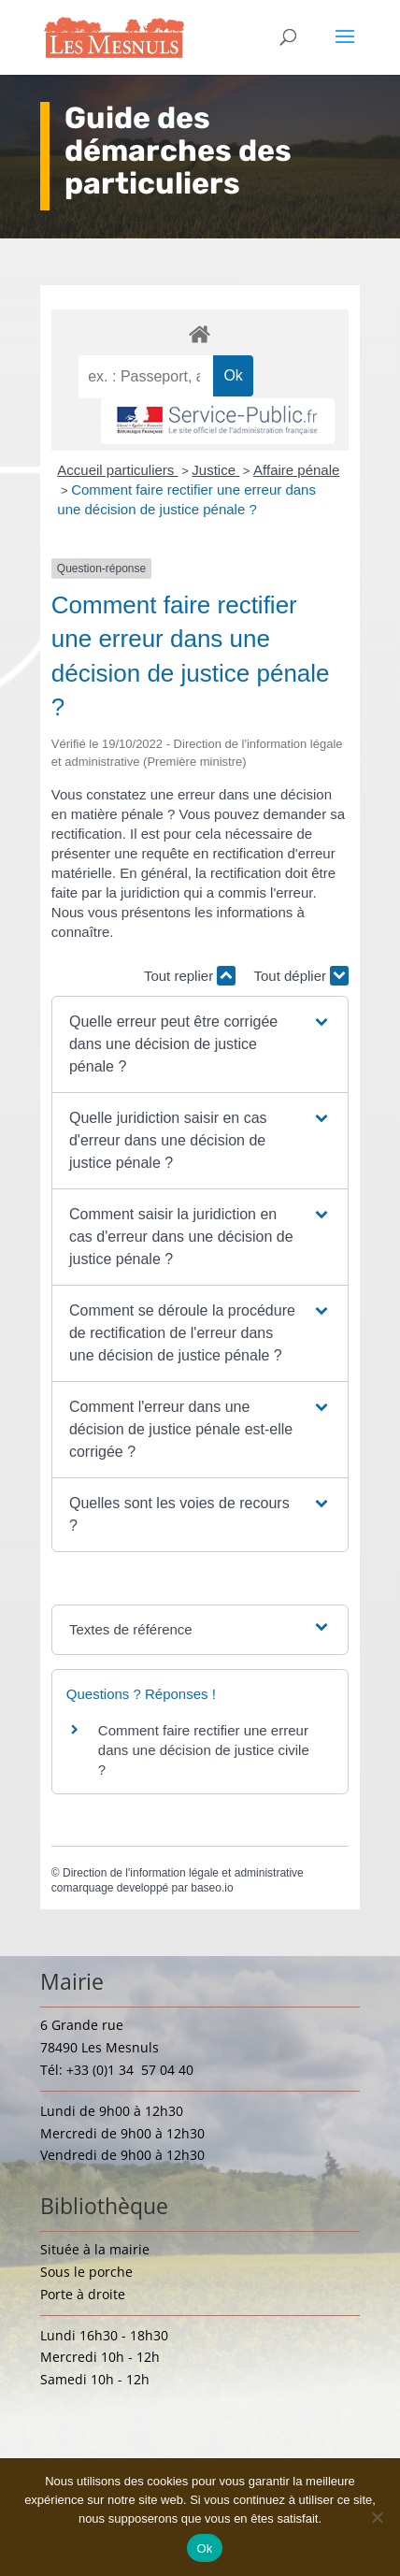 Image resolution: width=400 pixels, height=2576 pixels. Describe the element at coordinates (200, 1044) in the screenshot. I see `[button]` at that location.